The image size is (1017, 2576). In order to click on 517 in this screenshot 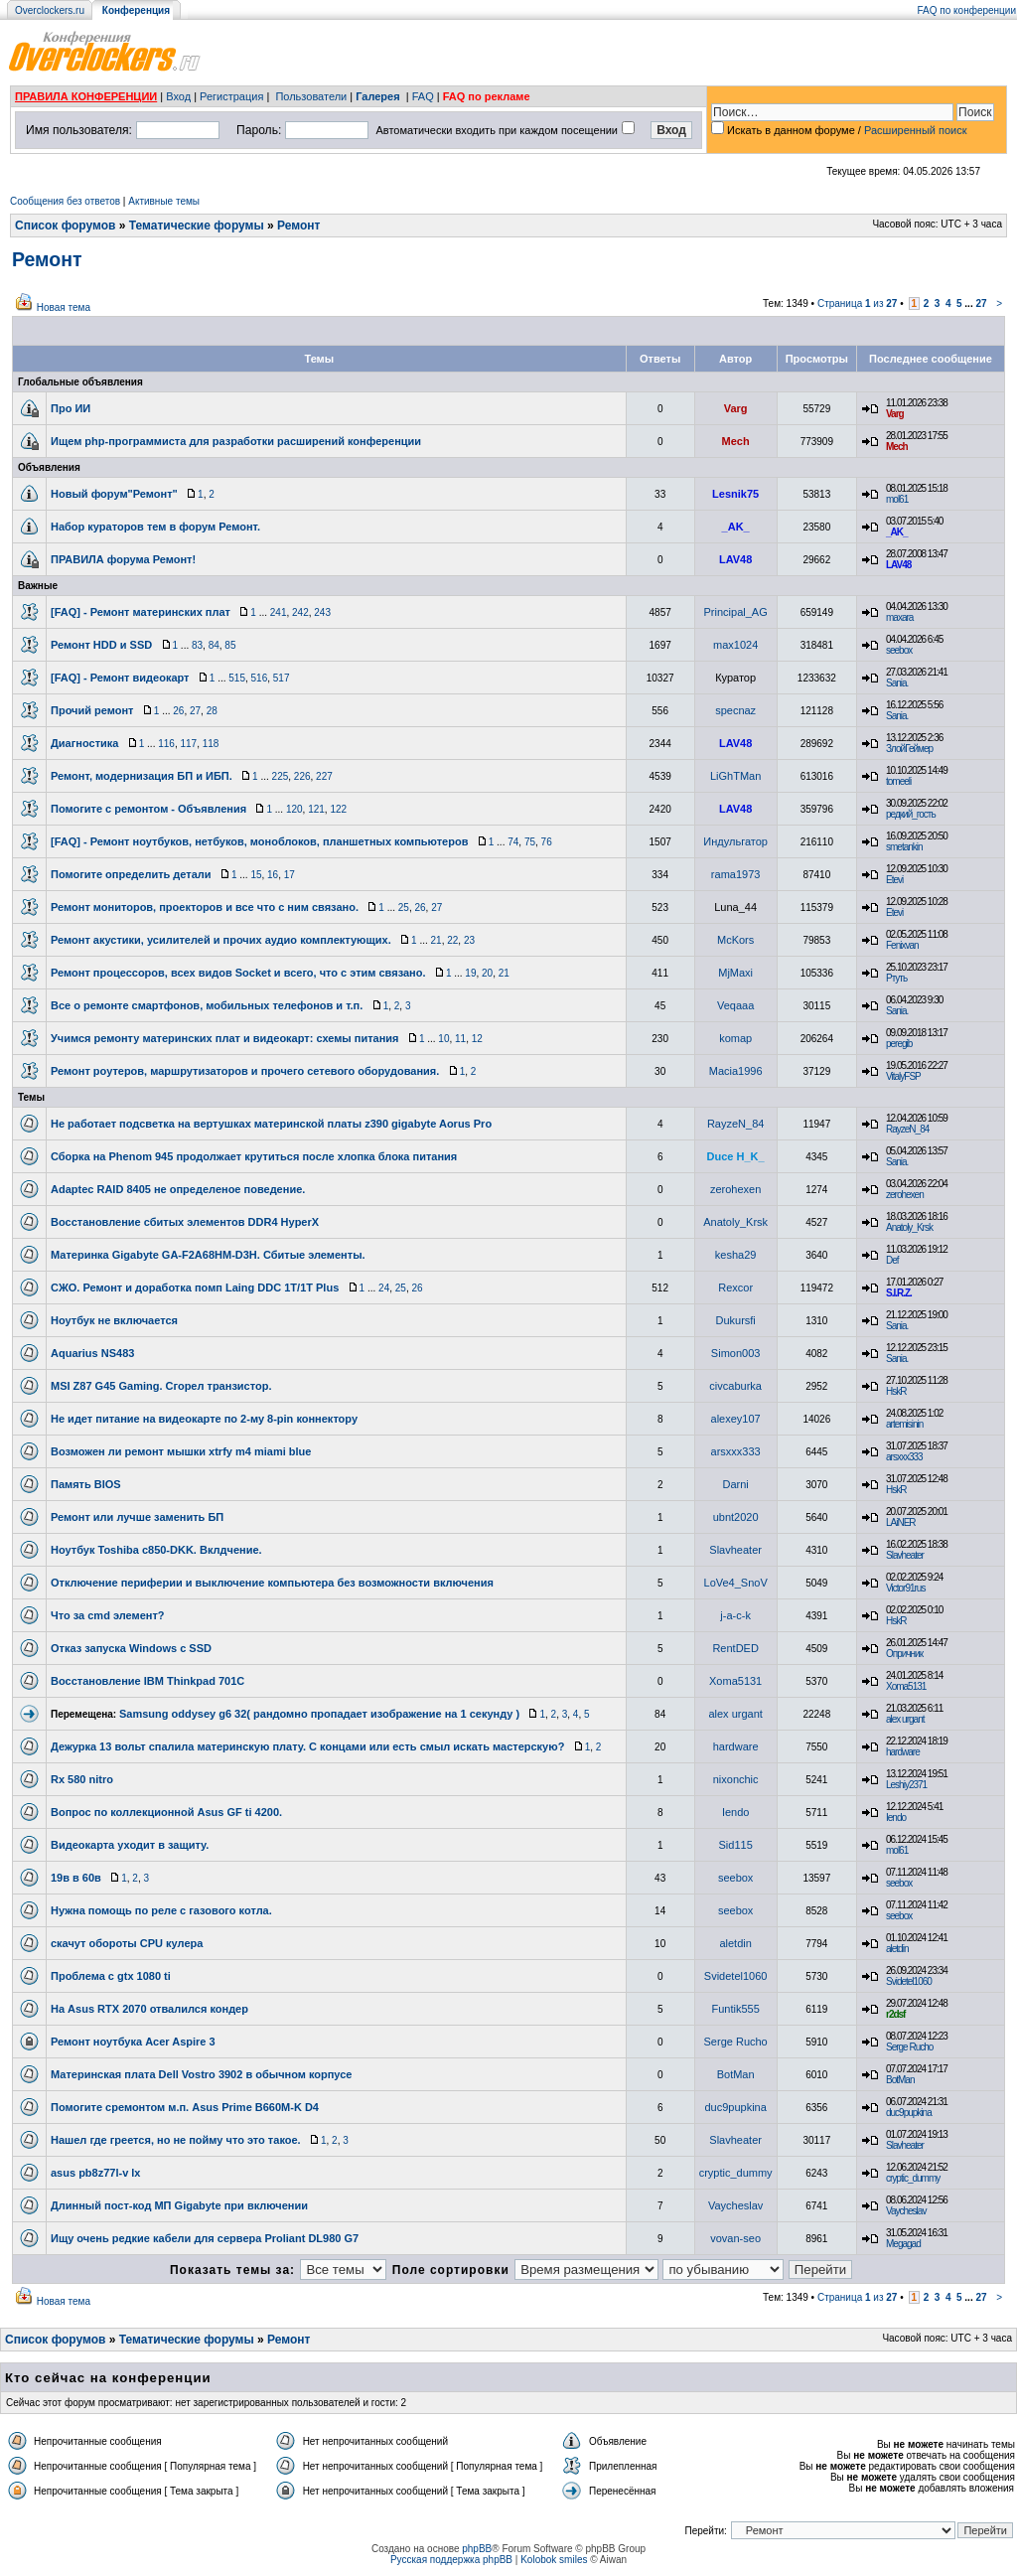, I will do `click(281, 678)`.